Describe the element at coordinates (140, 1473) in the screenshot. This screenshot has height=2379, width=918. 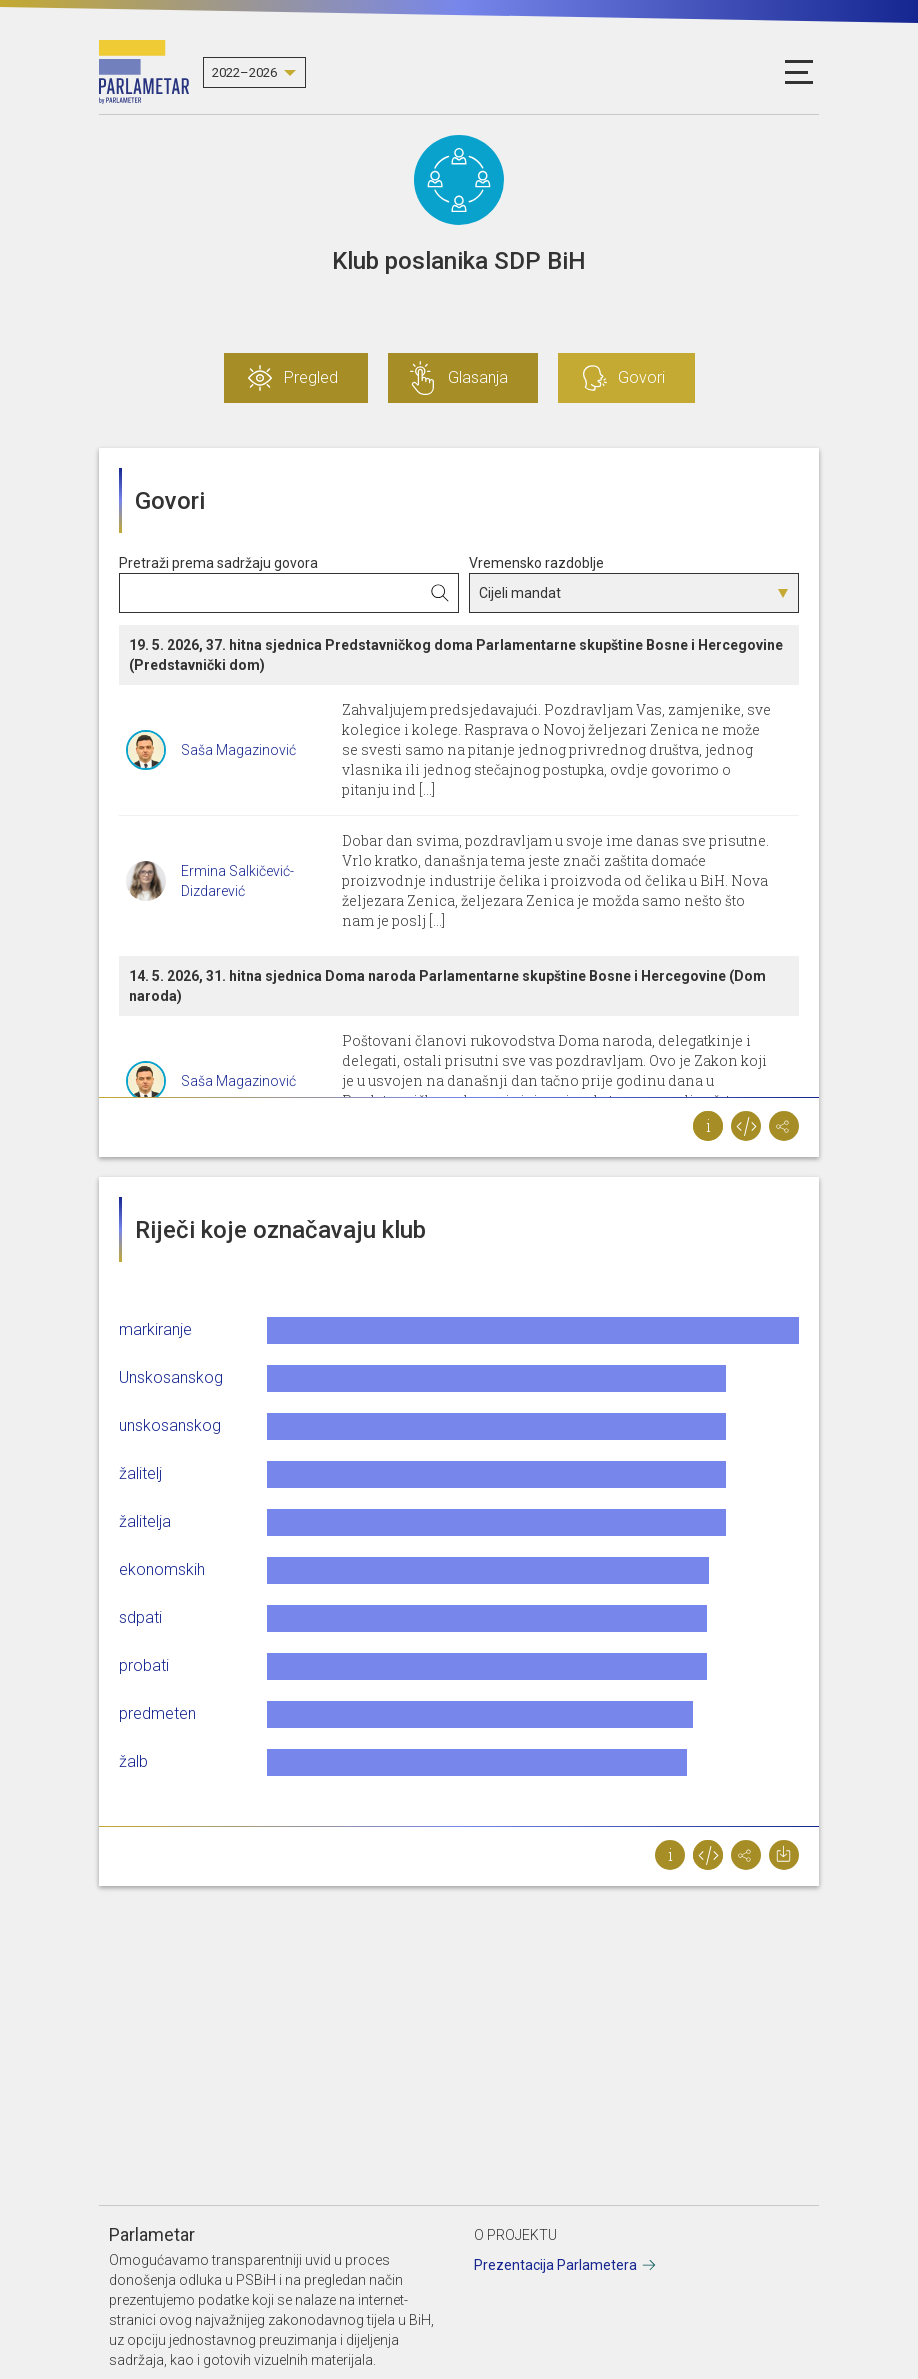
I see `žalitelj` at that location.